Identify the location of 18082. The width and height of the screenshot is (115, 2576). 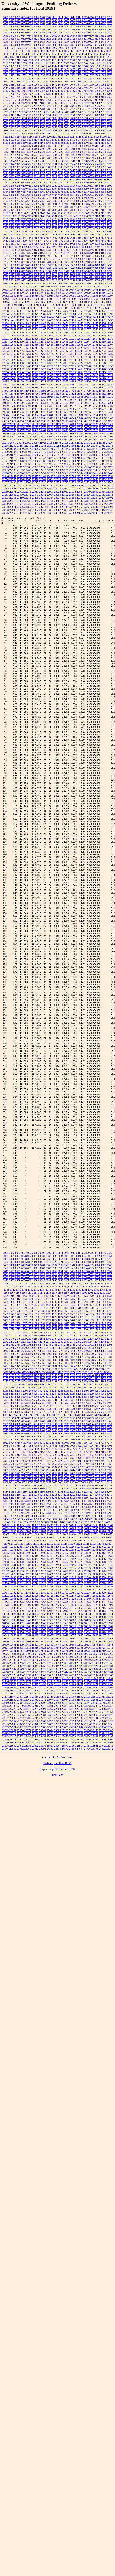
(65, 378).